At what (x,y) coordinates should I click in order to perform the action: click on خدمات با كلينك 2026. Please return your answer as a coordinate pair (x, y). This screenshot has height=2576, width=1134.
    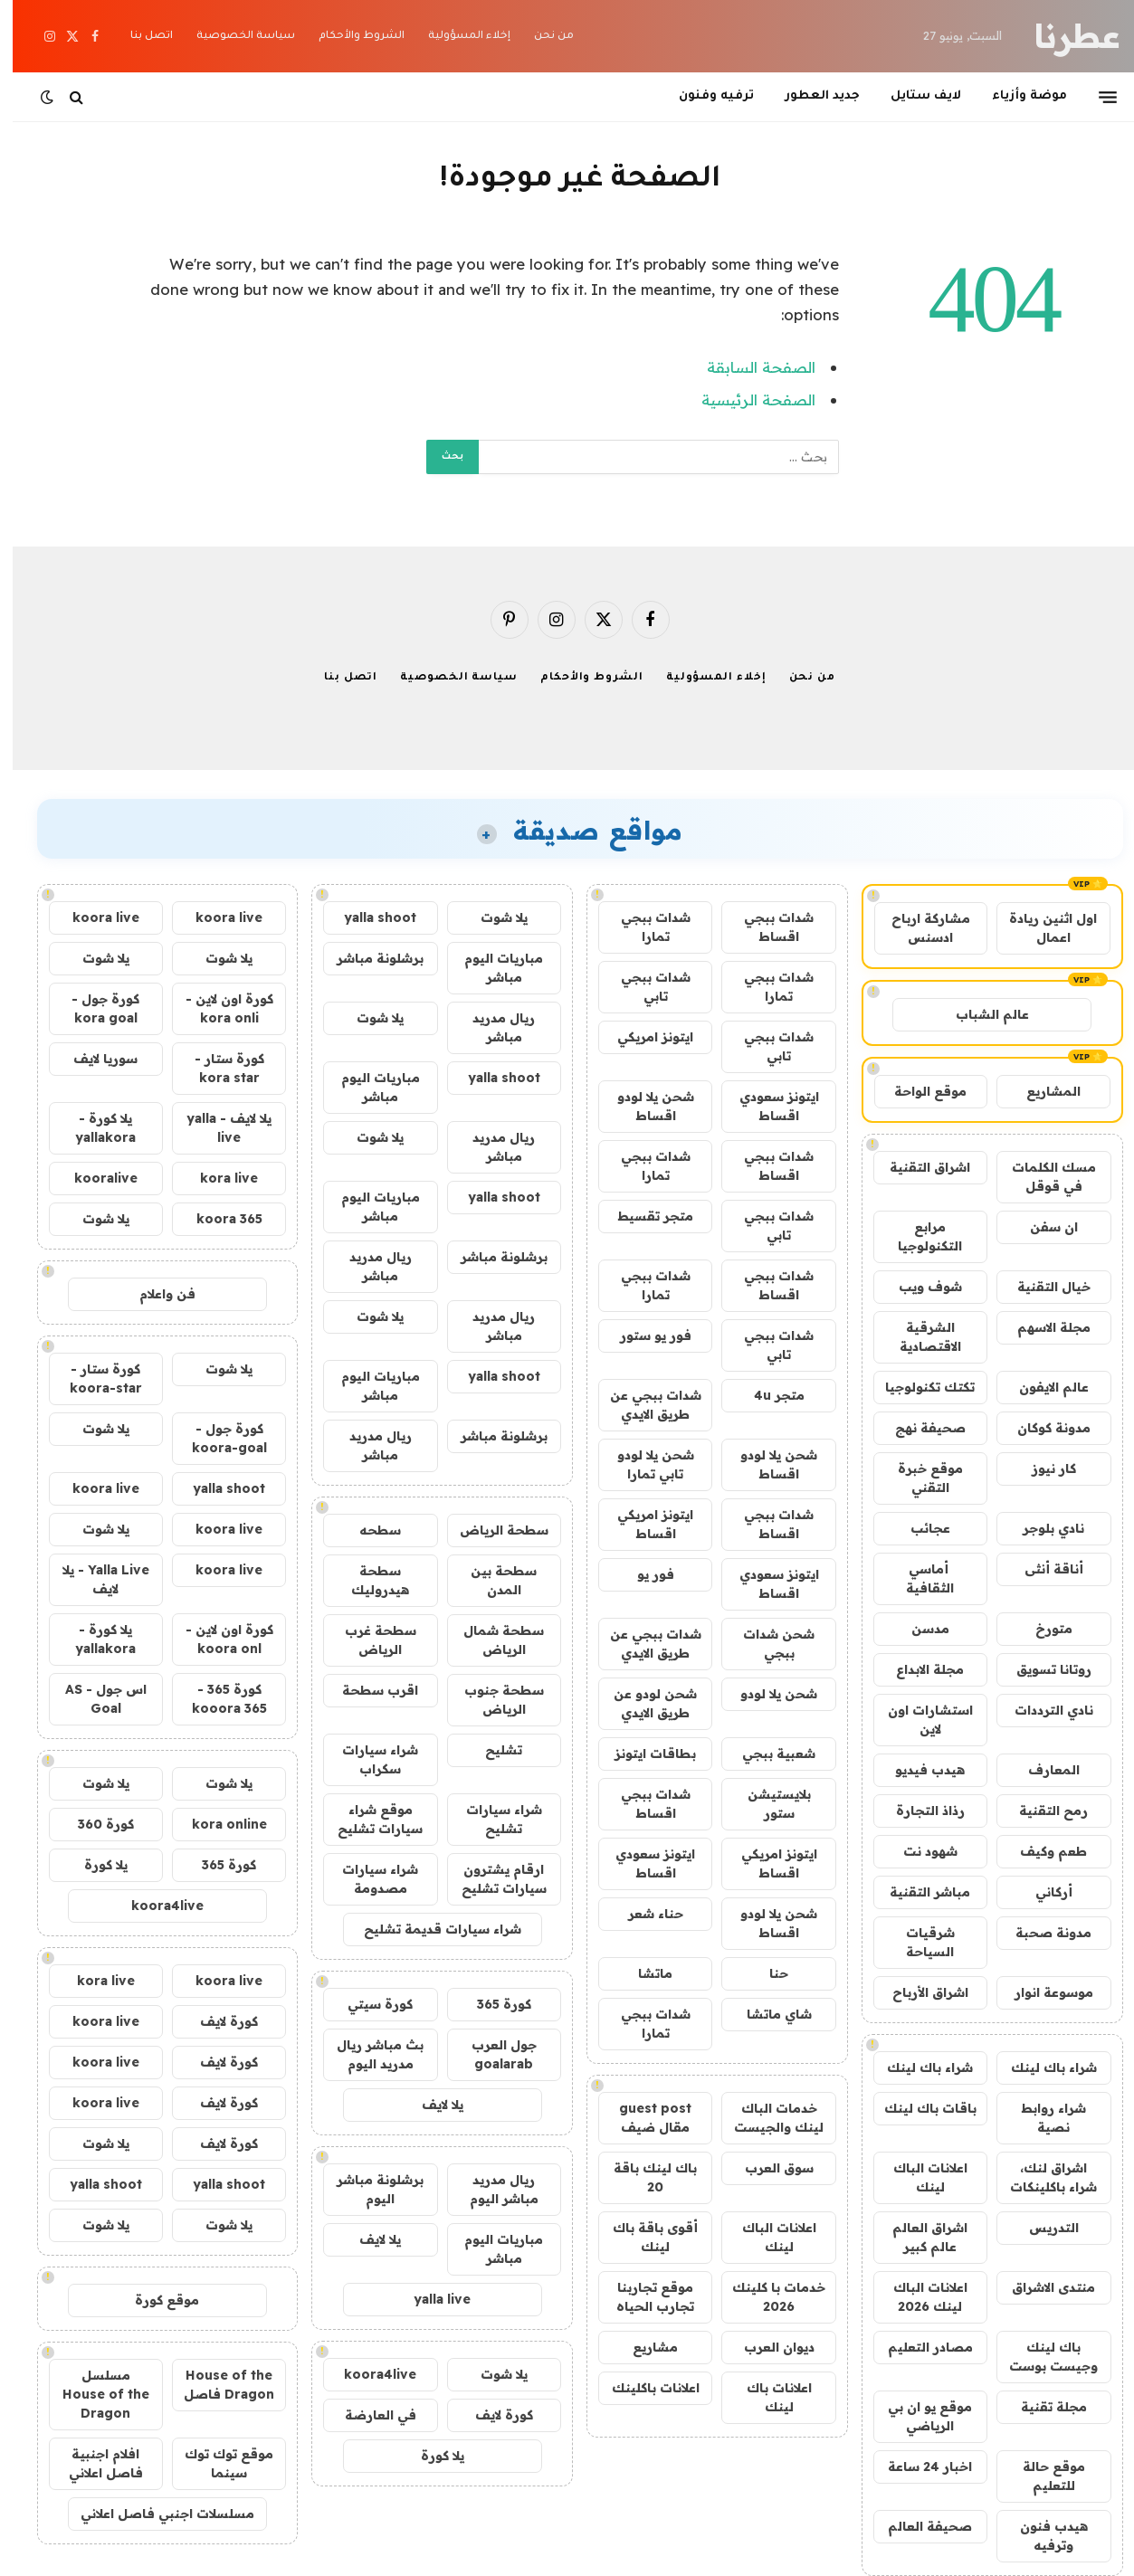
    Looking at the image, I should click on (766, 2297).